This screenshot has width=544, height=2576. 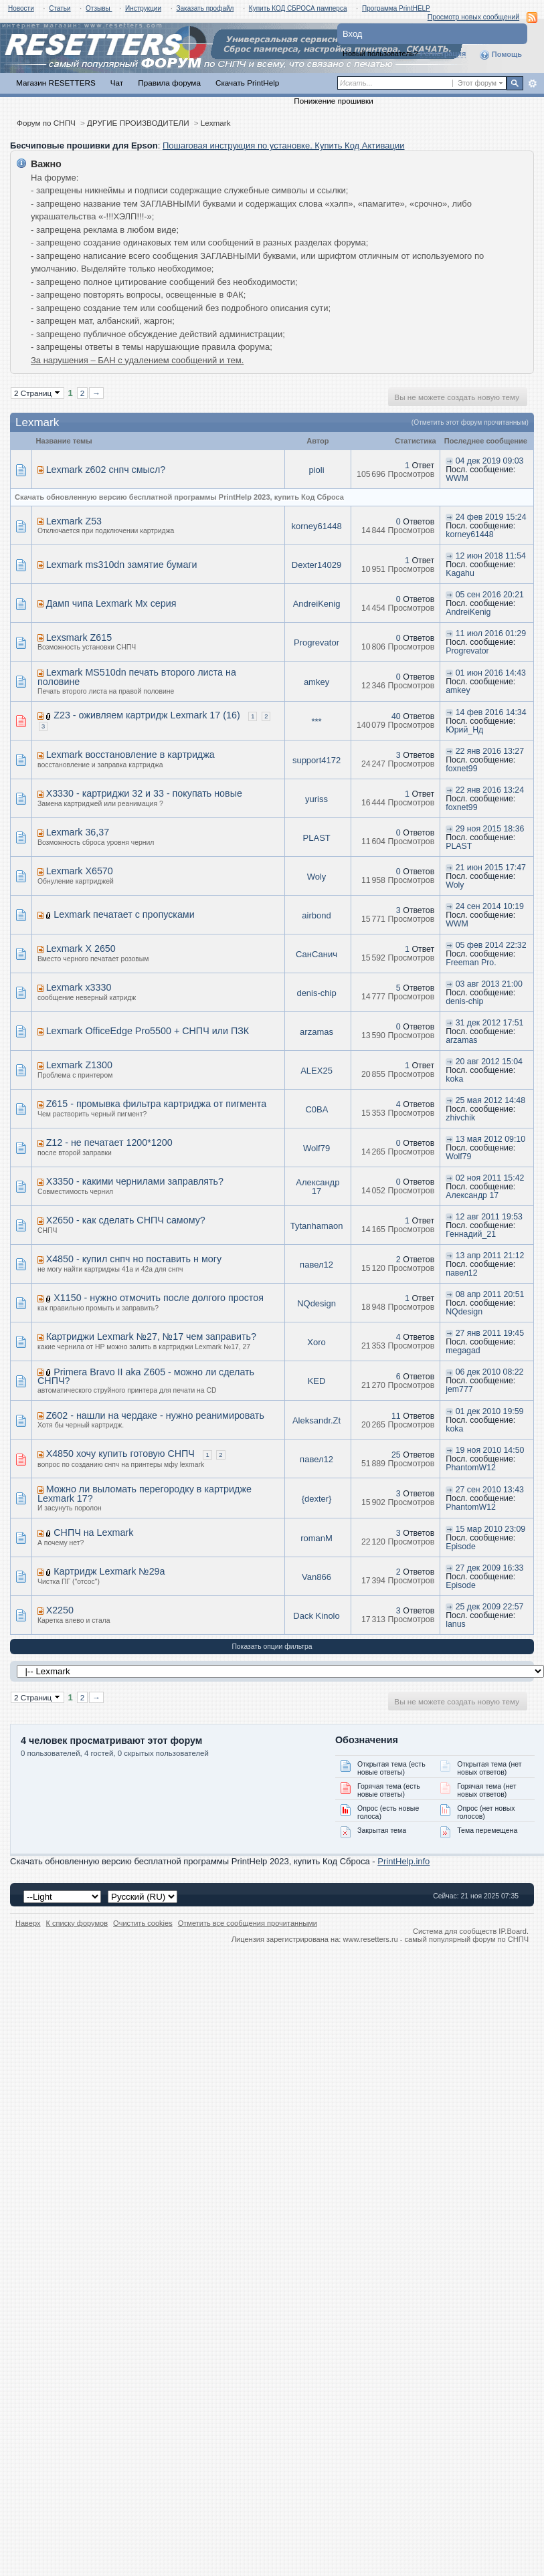 I want to click on PhantomW12, so click(x=471, y=1467).